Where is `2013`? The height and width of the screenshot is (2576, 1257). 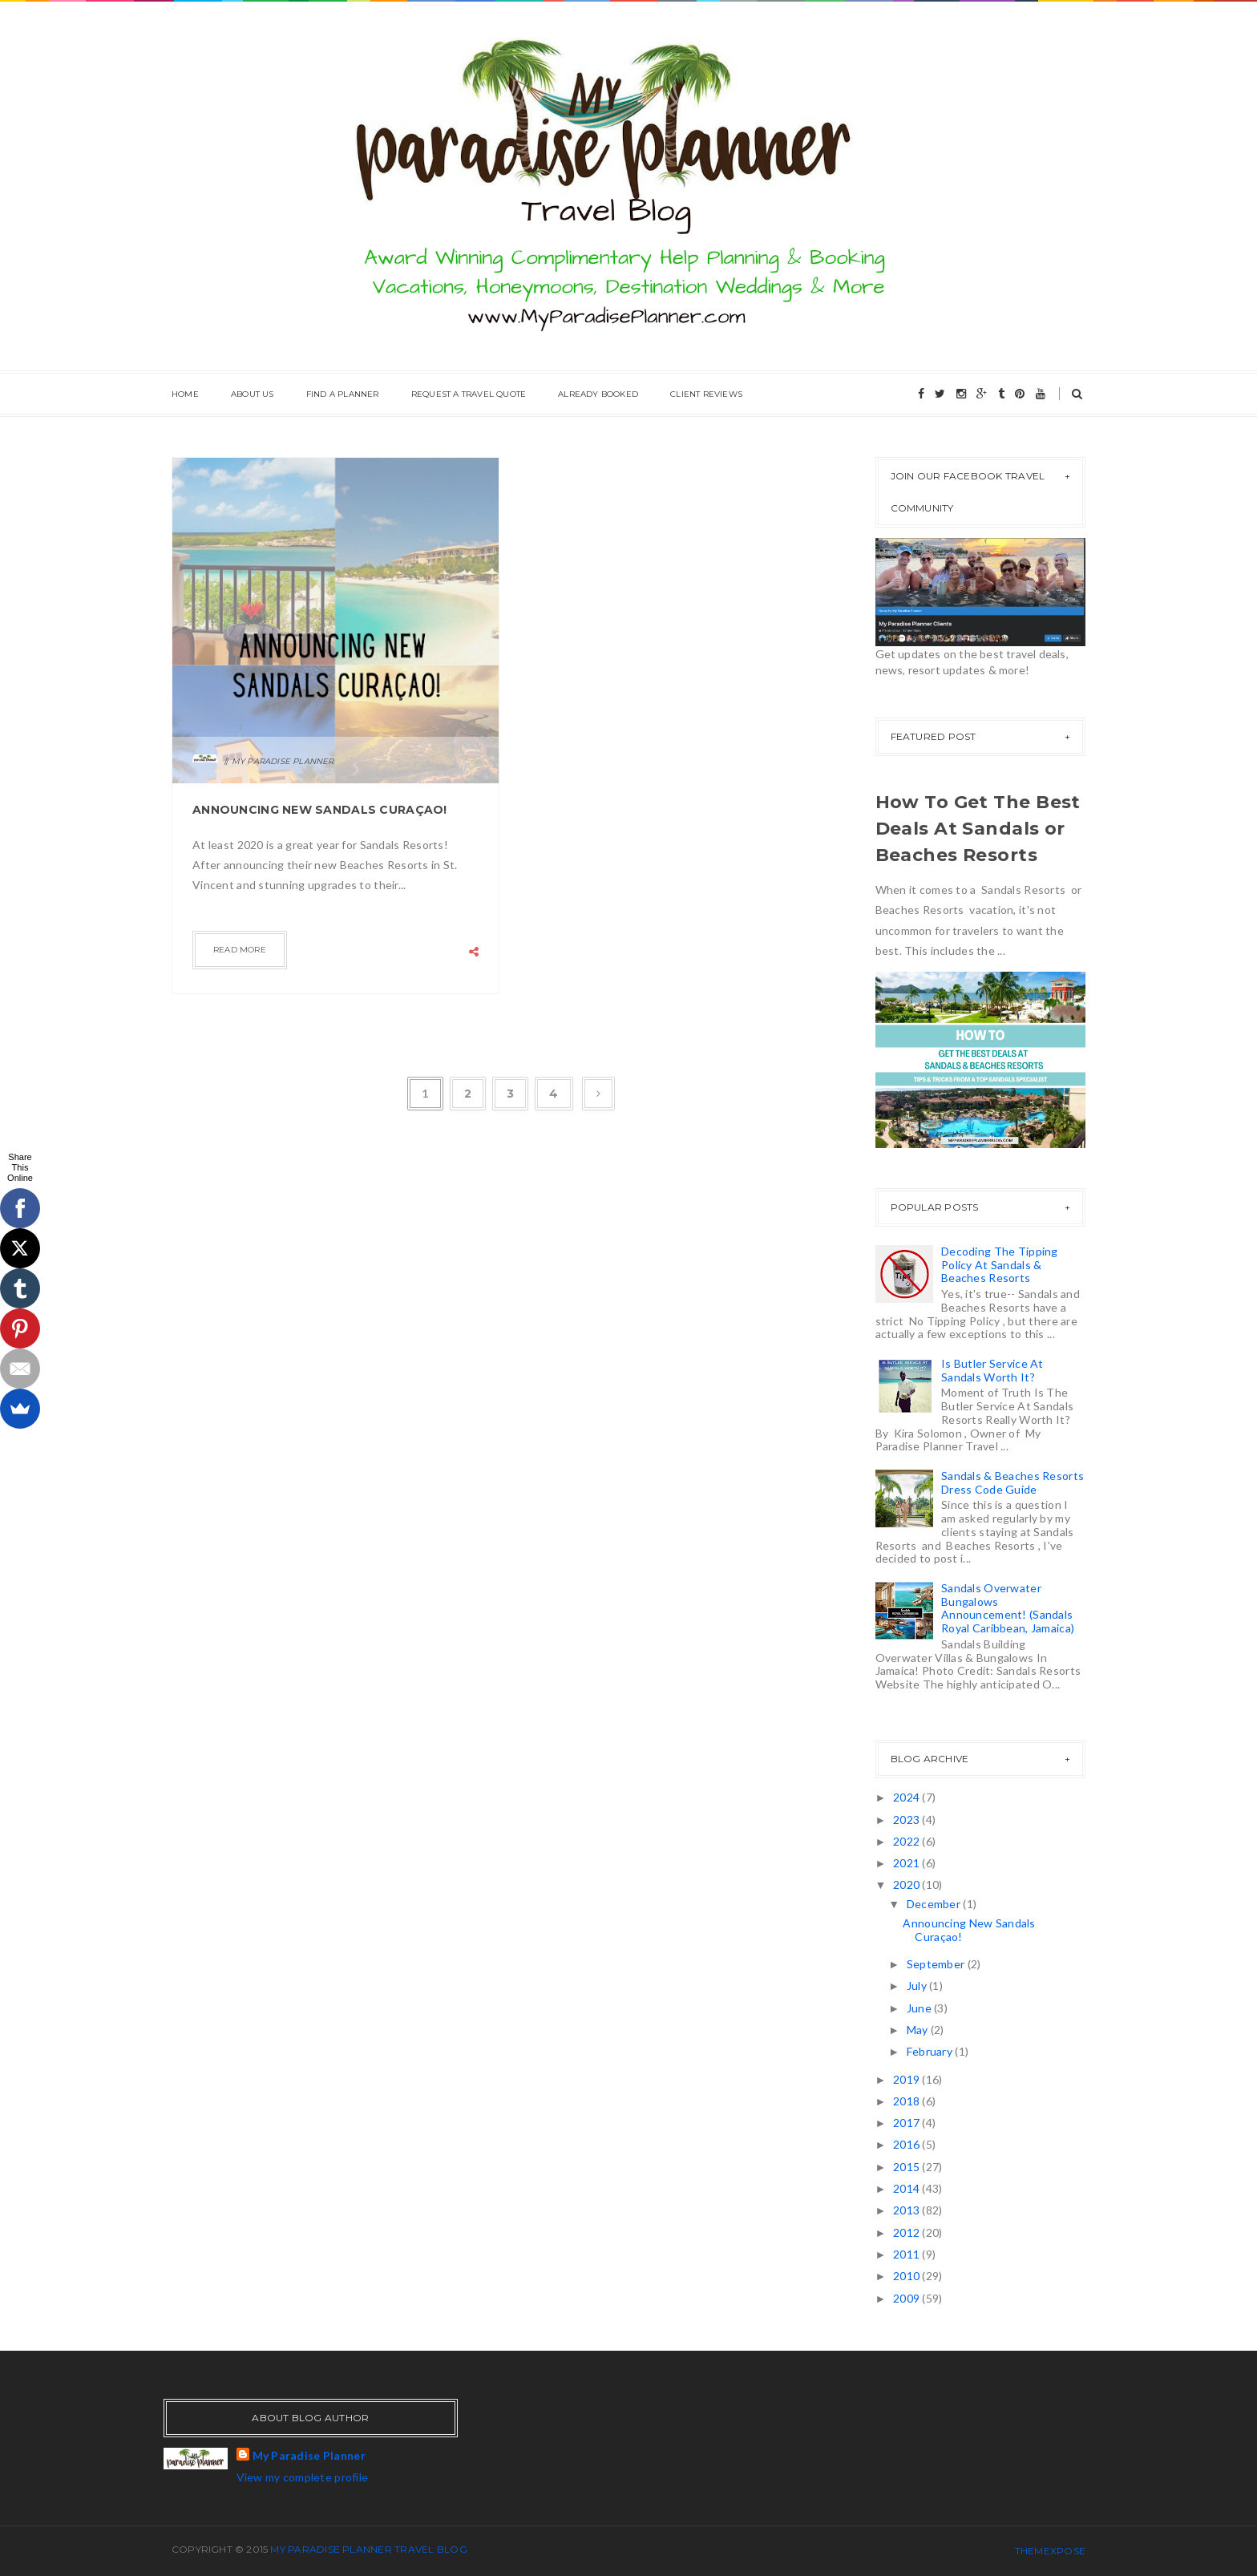 2013 is located at coordinates (907, 2210).